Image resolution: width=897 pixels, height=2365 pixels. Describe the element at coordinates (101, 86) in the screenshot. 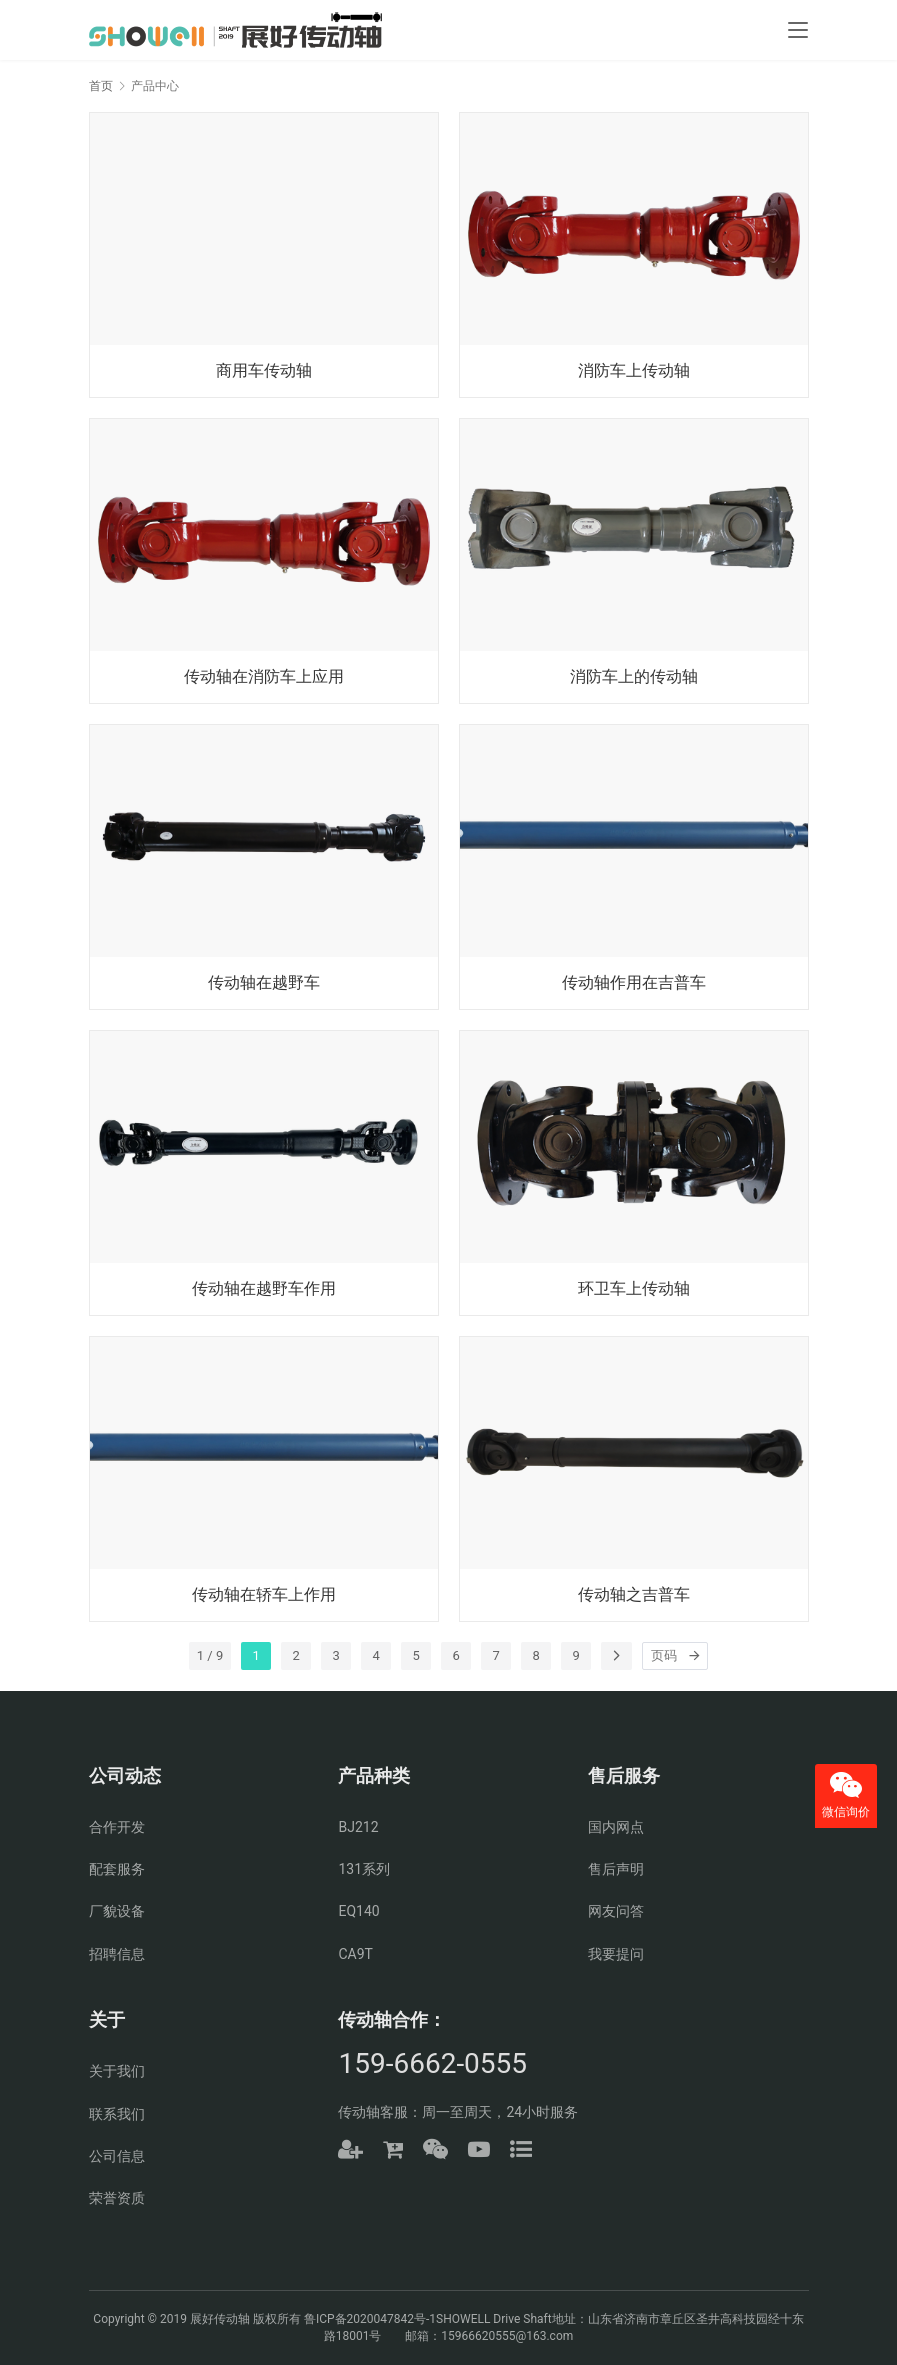

I see `首页` at that location.